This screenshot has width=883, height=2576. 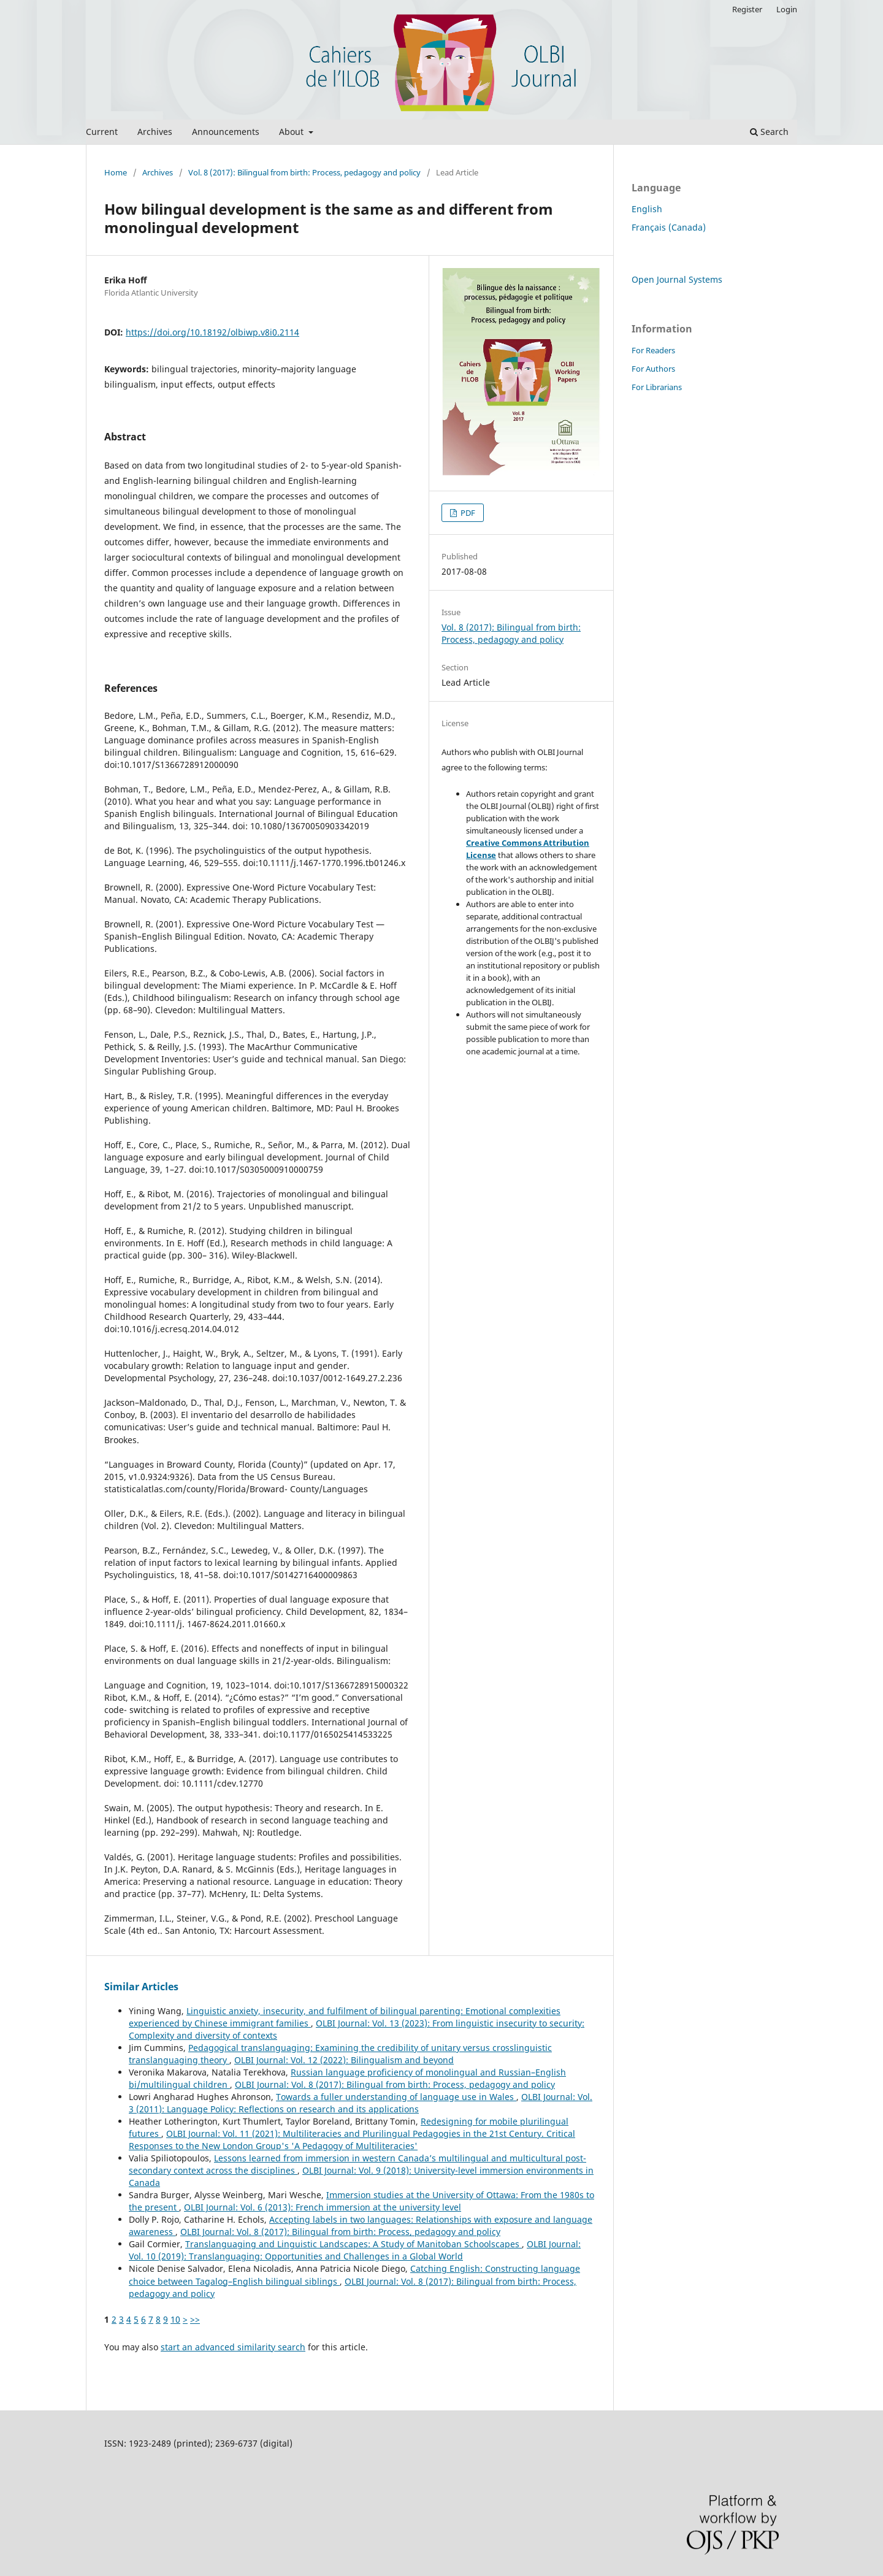 What do you see at coordinates (175, 2319) in the screenshot?
I see `10` at bounding box center [175, 2319].